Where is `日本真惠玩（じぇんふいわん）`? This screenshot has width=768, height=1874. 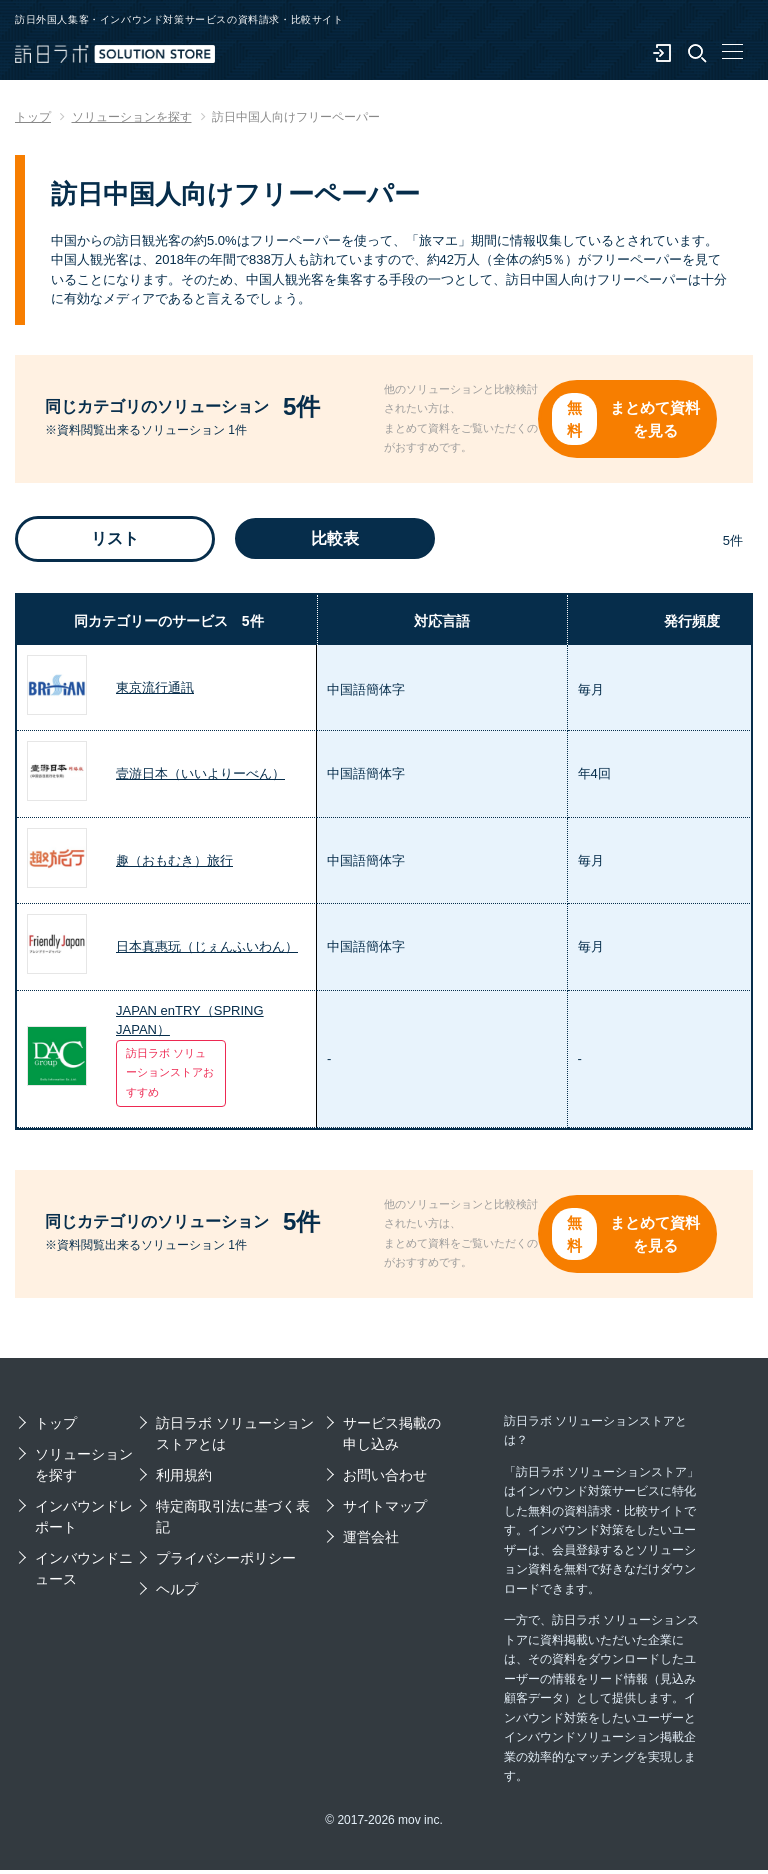
日本真惠玩（じぇんふいわん） is located at coordinates (207, 948).